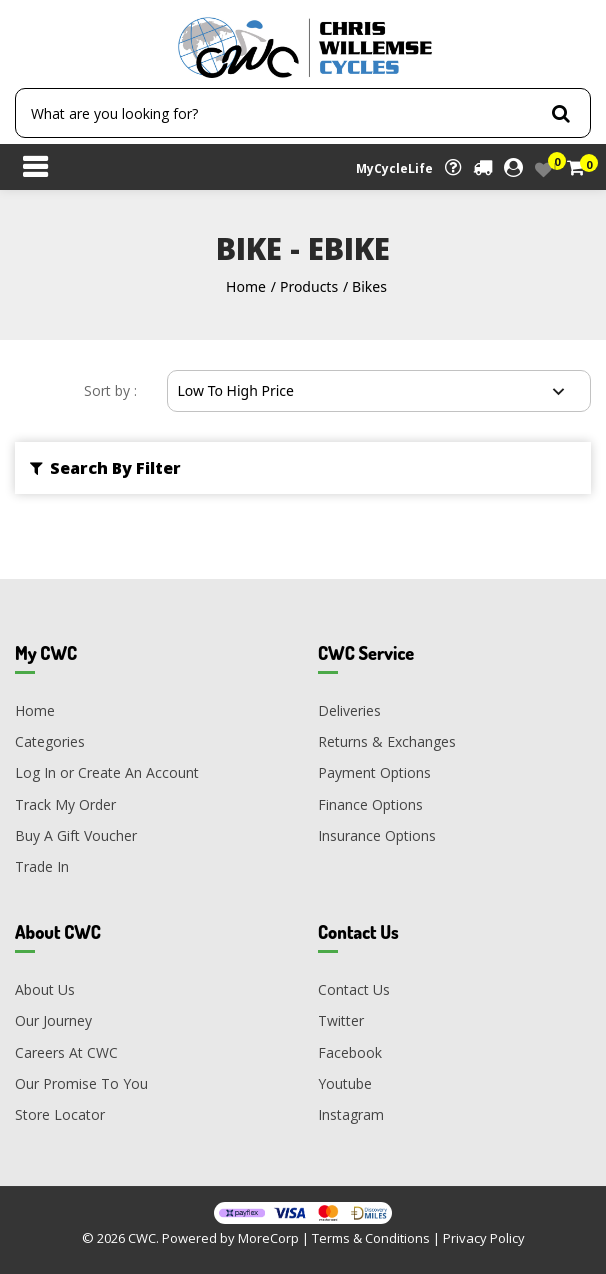 This screenshot has height=1274, width=606. What do you see at coordinates (369, 286) in the screenshot?
I see `Bikes` at bounding box center [369, 286].